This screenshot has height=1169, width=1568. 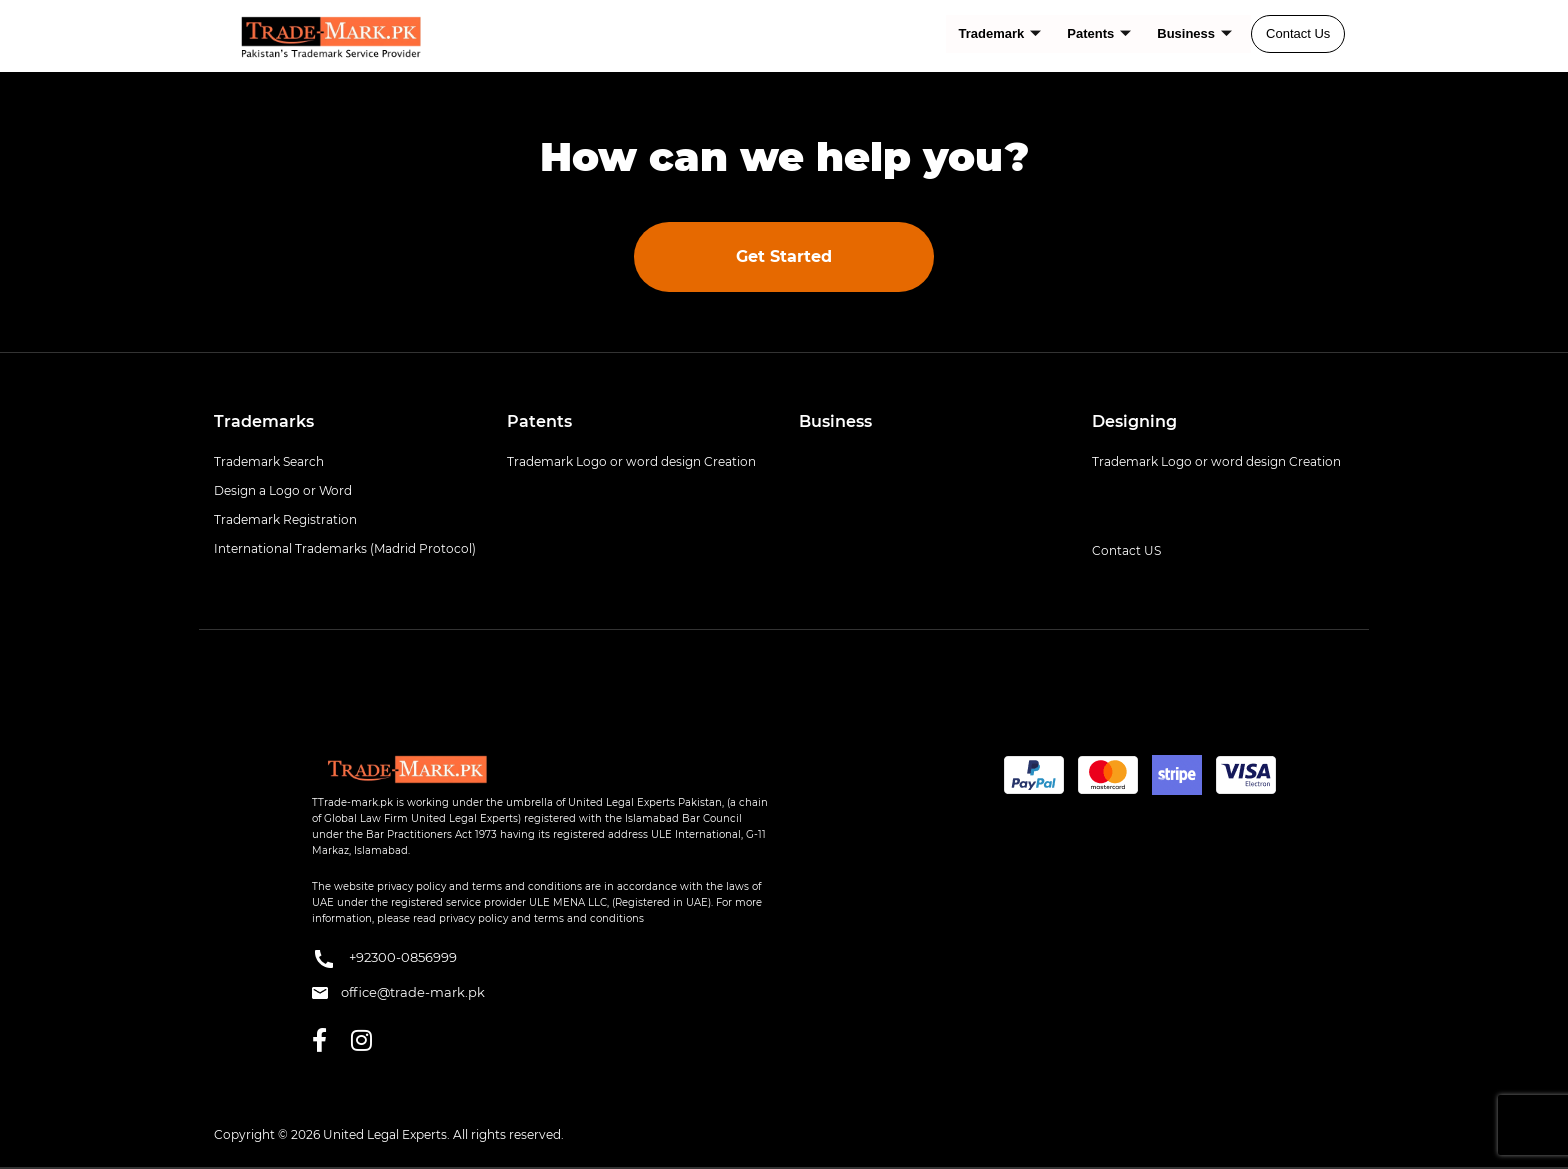 What do you see at coordinates (384, 959) in the screenshot?
I see `+92300-0856999` at bounding box center [384, 959].